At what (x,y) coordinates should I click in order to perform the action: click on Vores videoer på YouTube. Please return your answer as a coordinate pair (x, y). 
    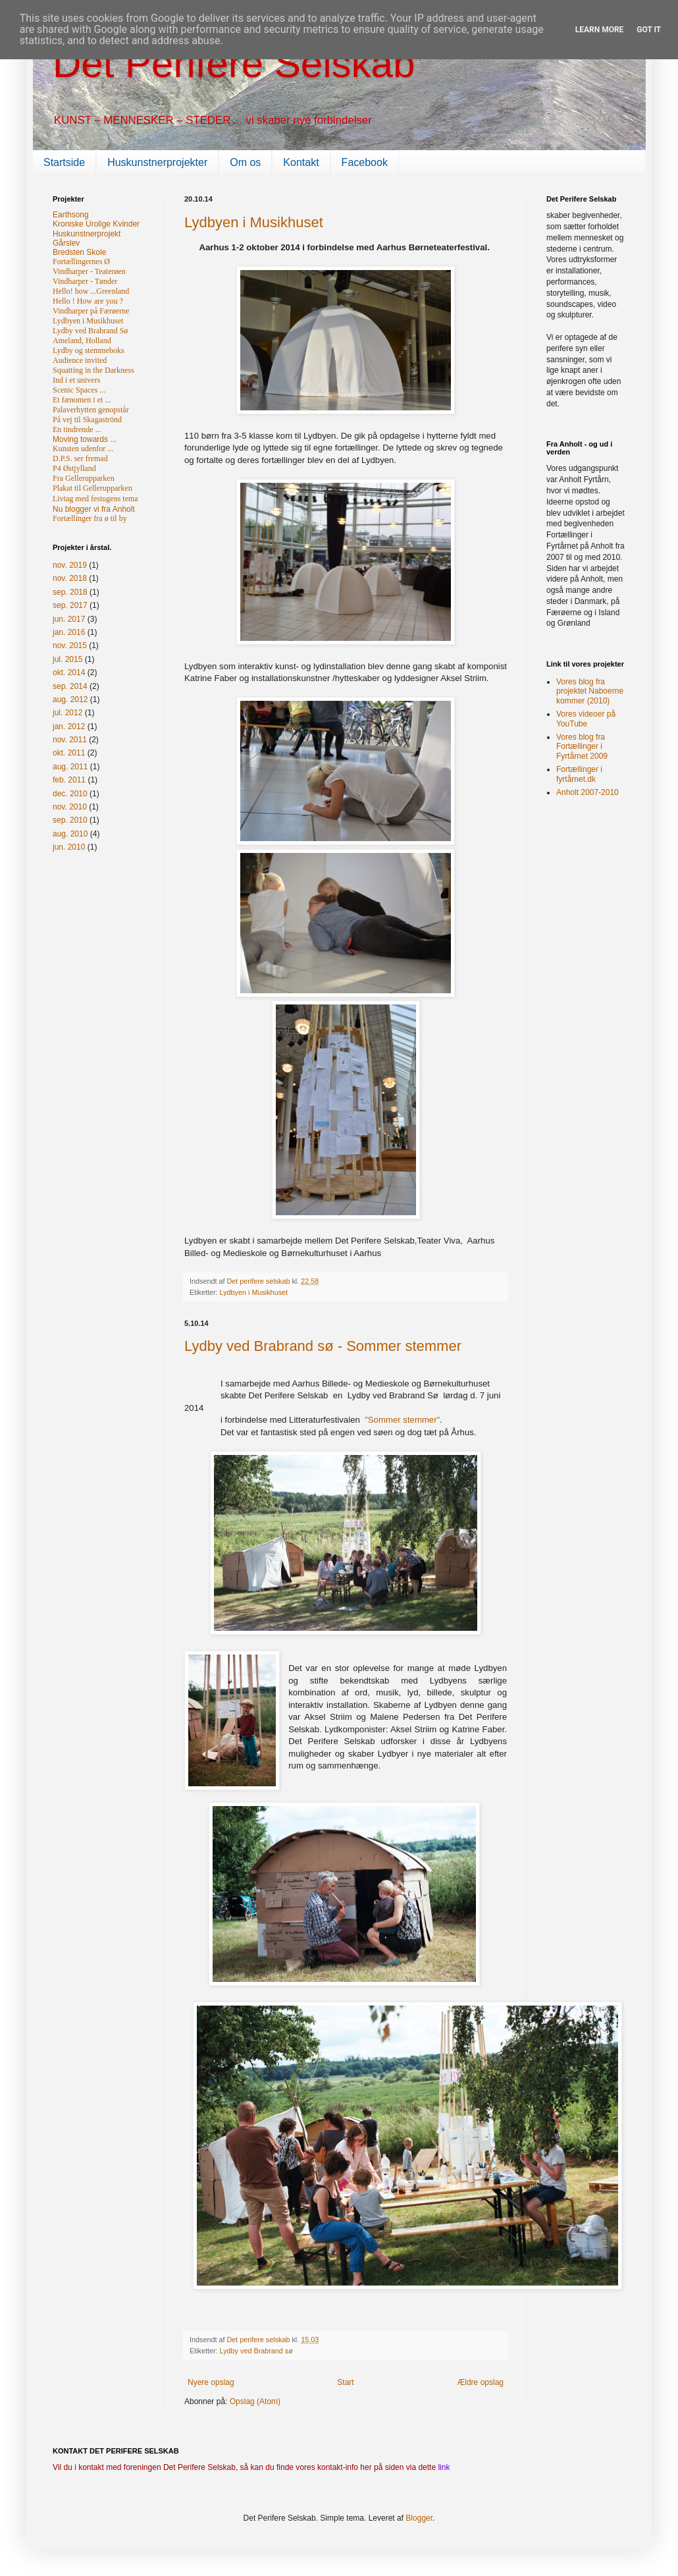
    Looking at the image, I should click on (585, 718).